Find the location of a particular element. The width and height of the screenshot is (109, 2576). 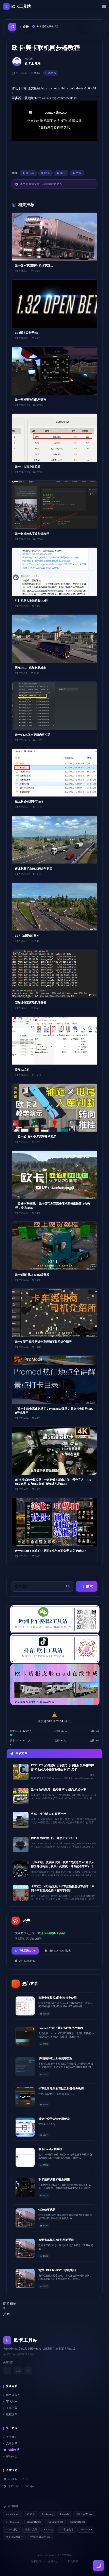

新加坡低延迟联机服务器 is located at coordinates (30, 1002).